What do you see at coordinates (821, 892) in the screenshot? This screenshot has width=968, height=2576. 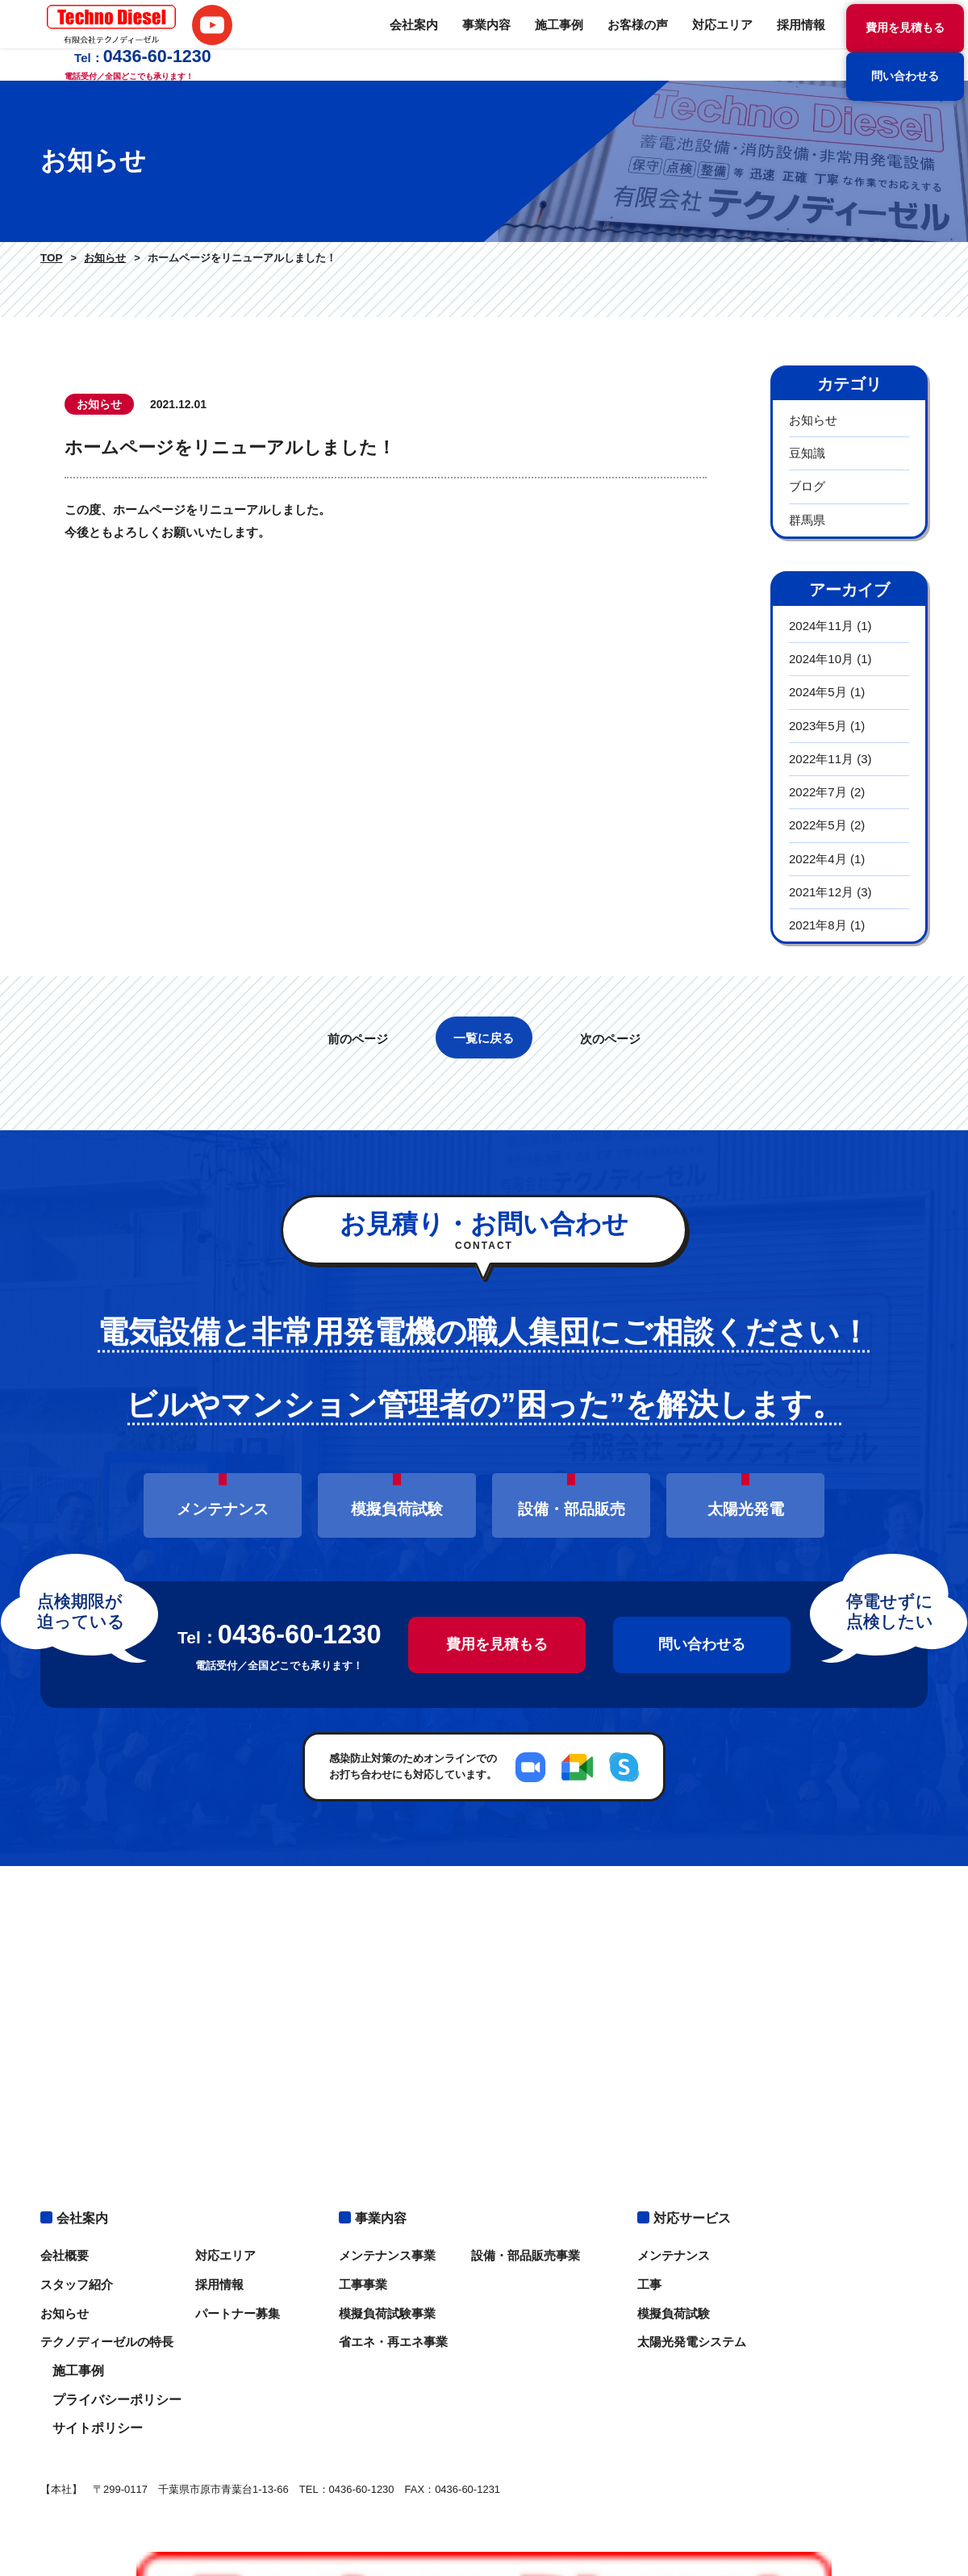 I see `2021年12月` at bounding box center [821, 892].